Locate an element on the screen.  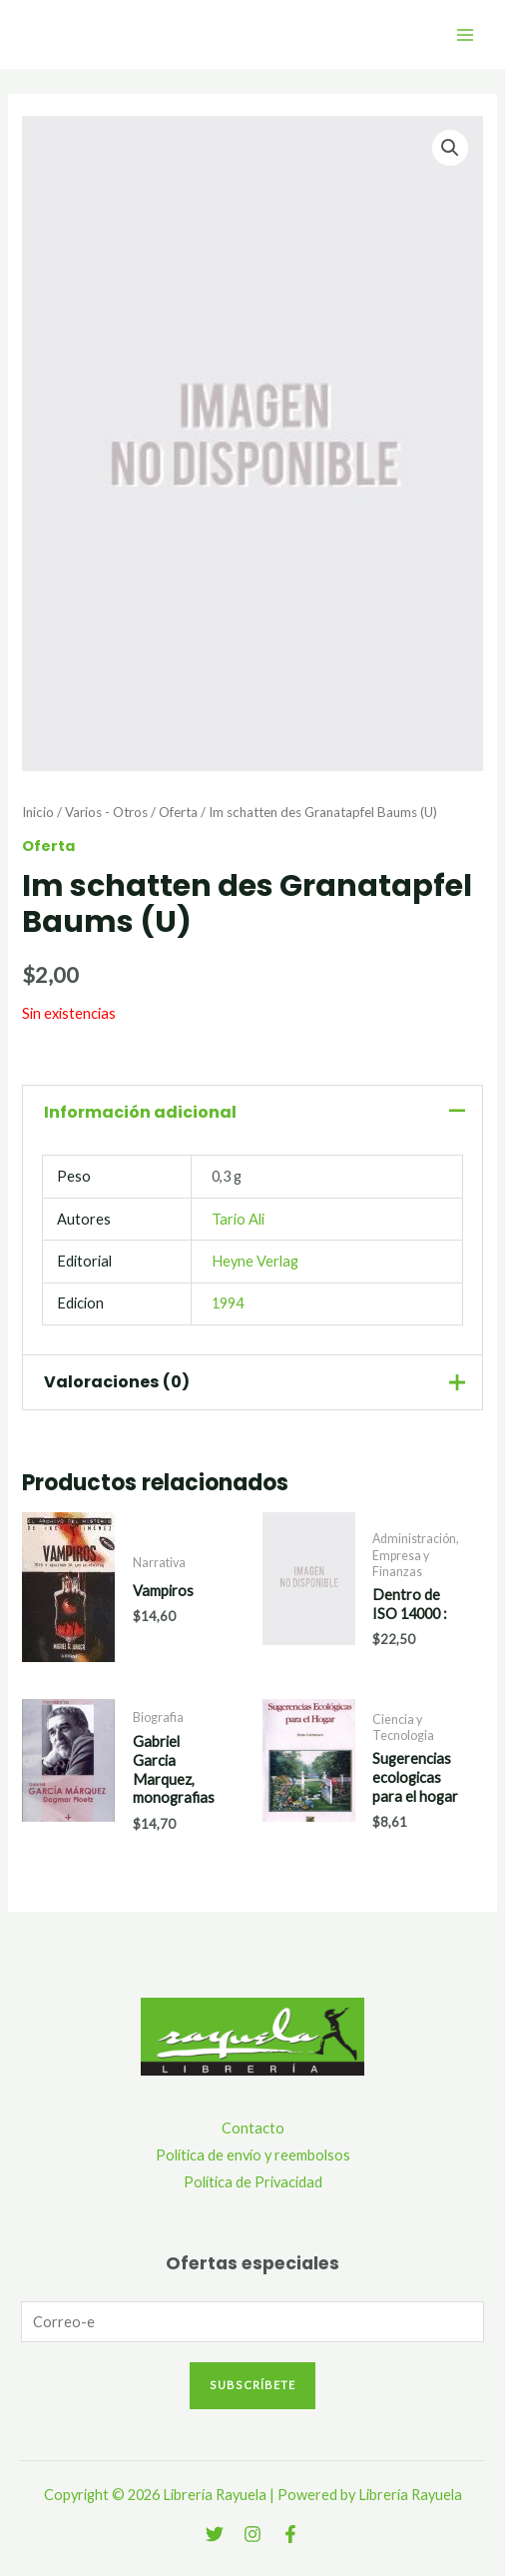
Inicio is located at coordinates (38, 812).